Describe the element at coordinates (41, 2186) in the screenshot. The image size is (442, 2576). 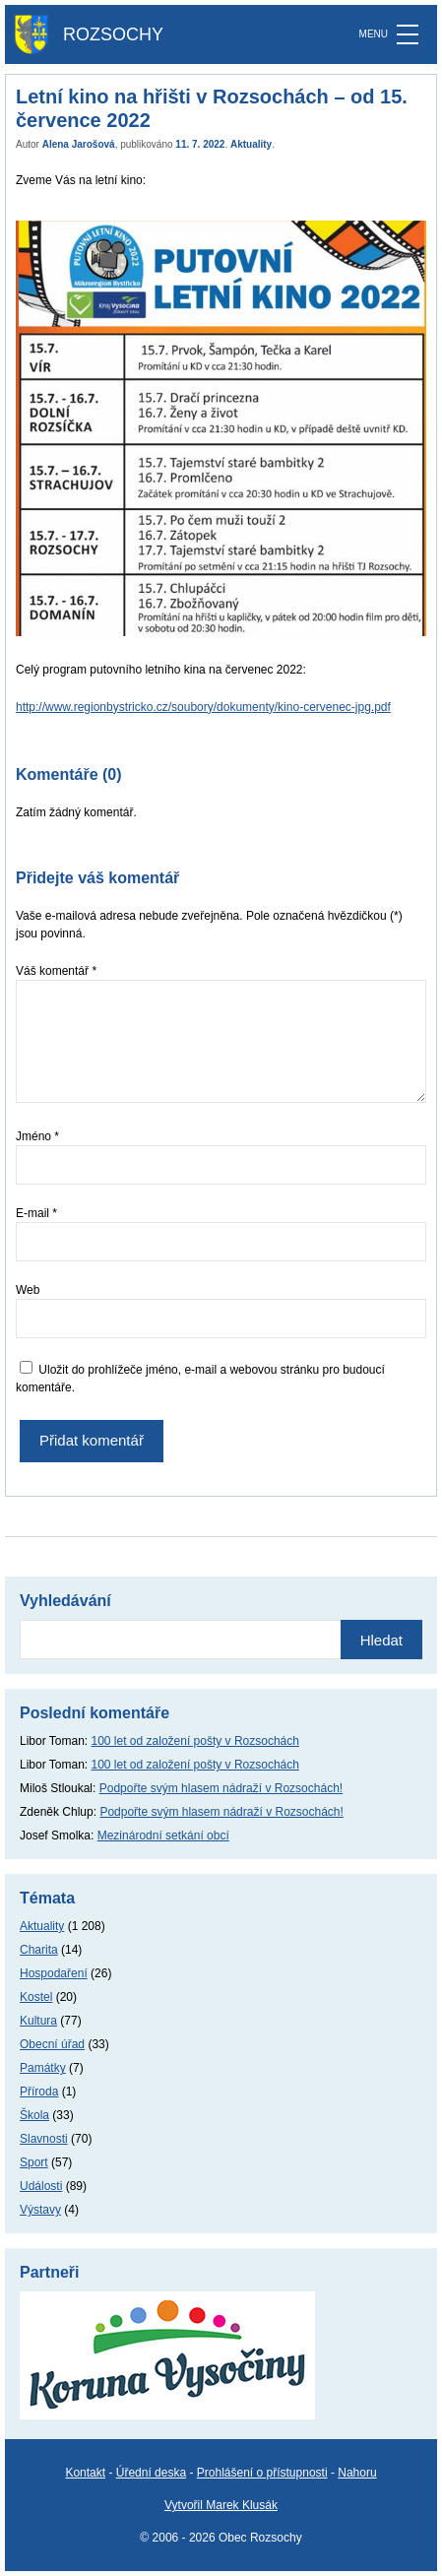
I see `Události` at that location.